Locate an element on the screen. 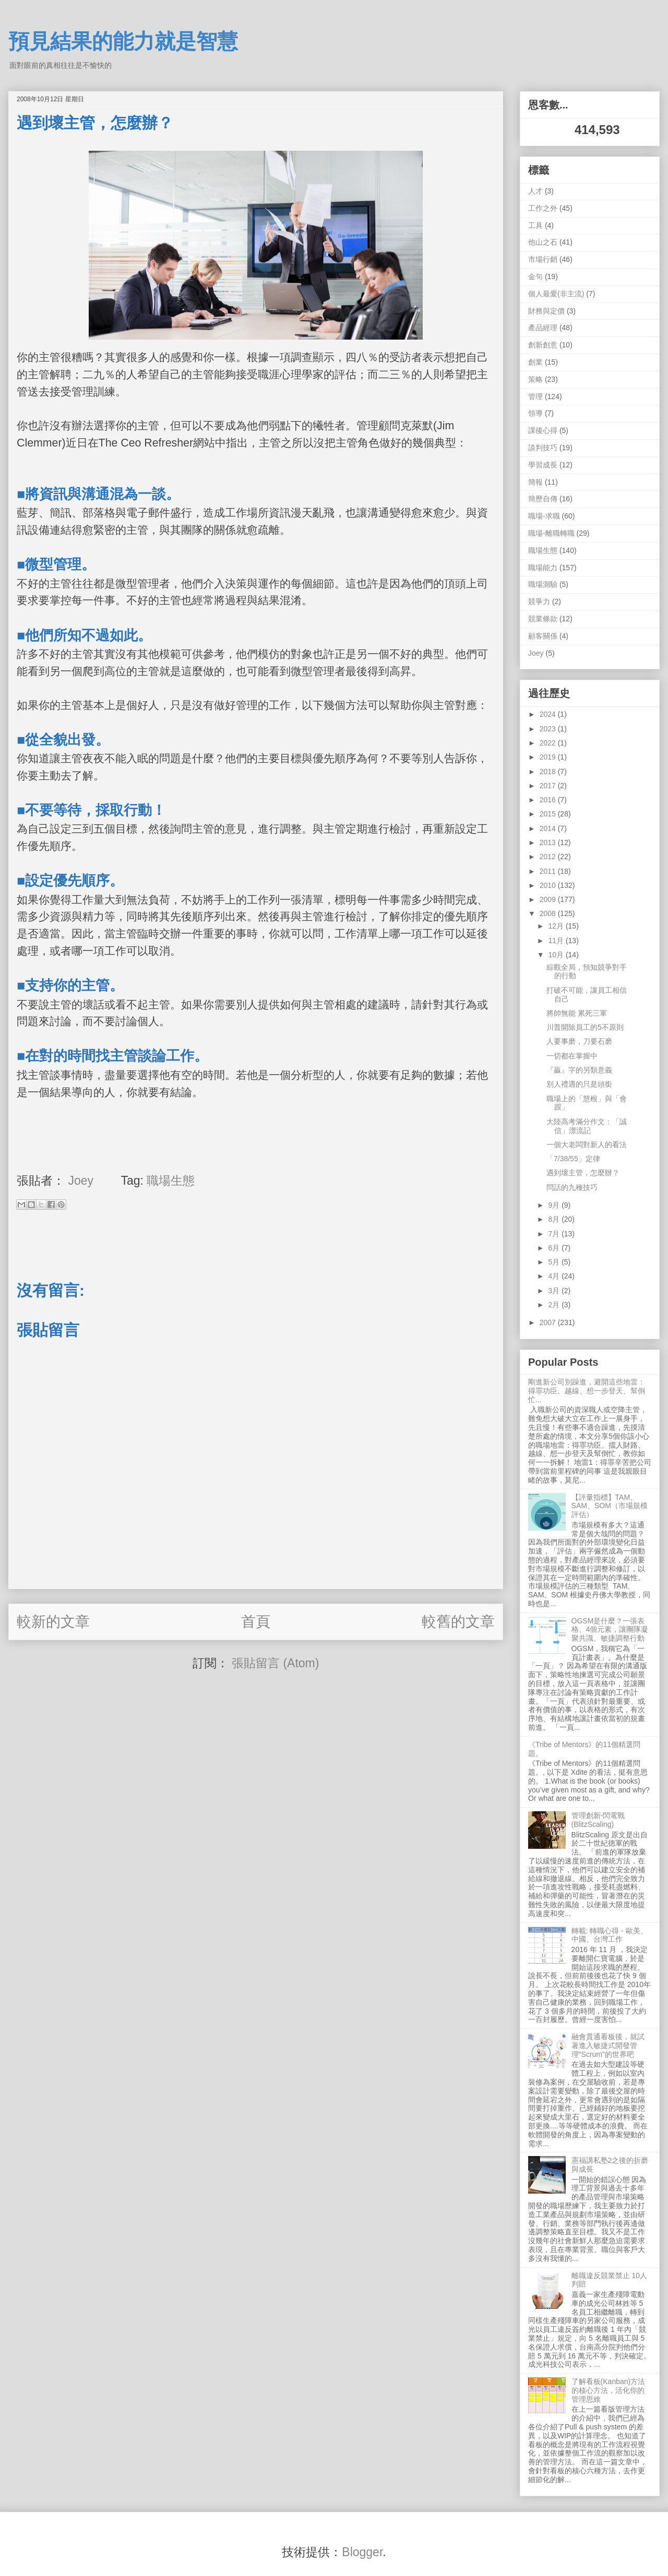 This screenshot has width=668, height=2576. 金句 is located at coordinates (535, 276).